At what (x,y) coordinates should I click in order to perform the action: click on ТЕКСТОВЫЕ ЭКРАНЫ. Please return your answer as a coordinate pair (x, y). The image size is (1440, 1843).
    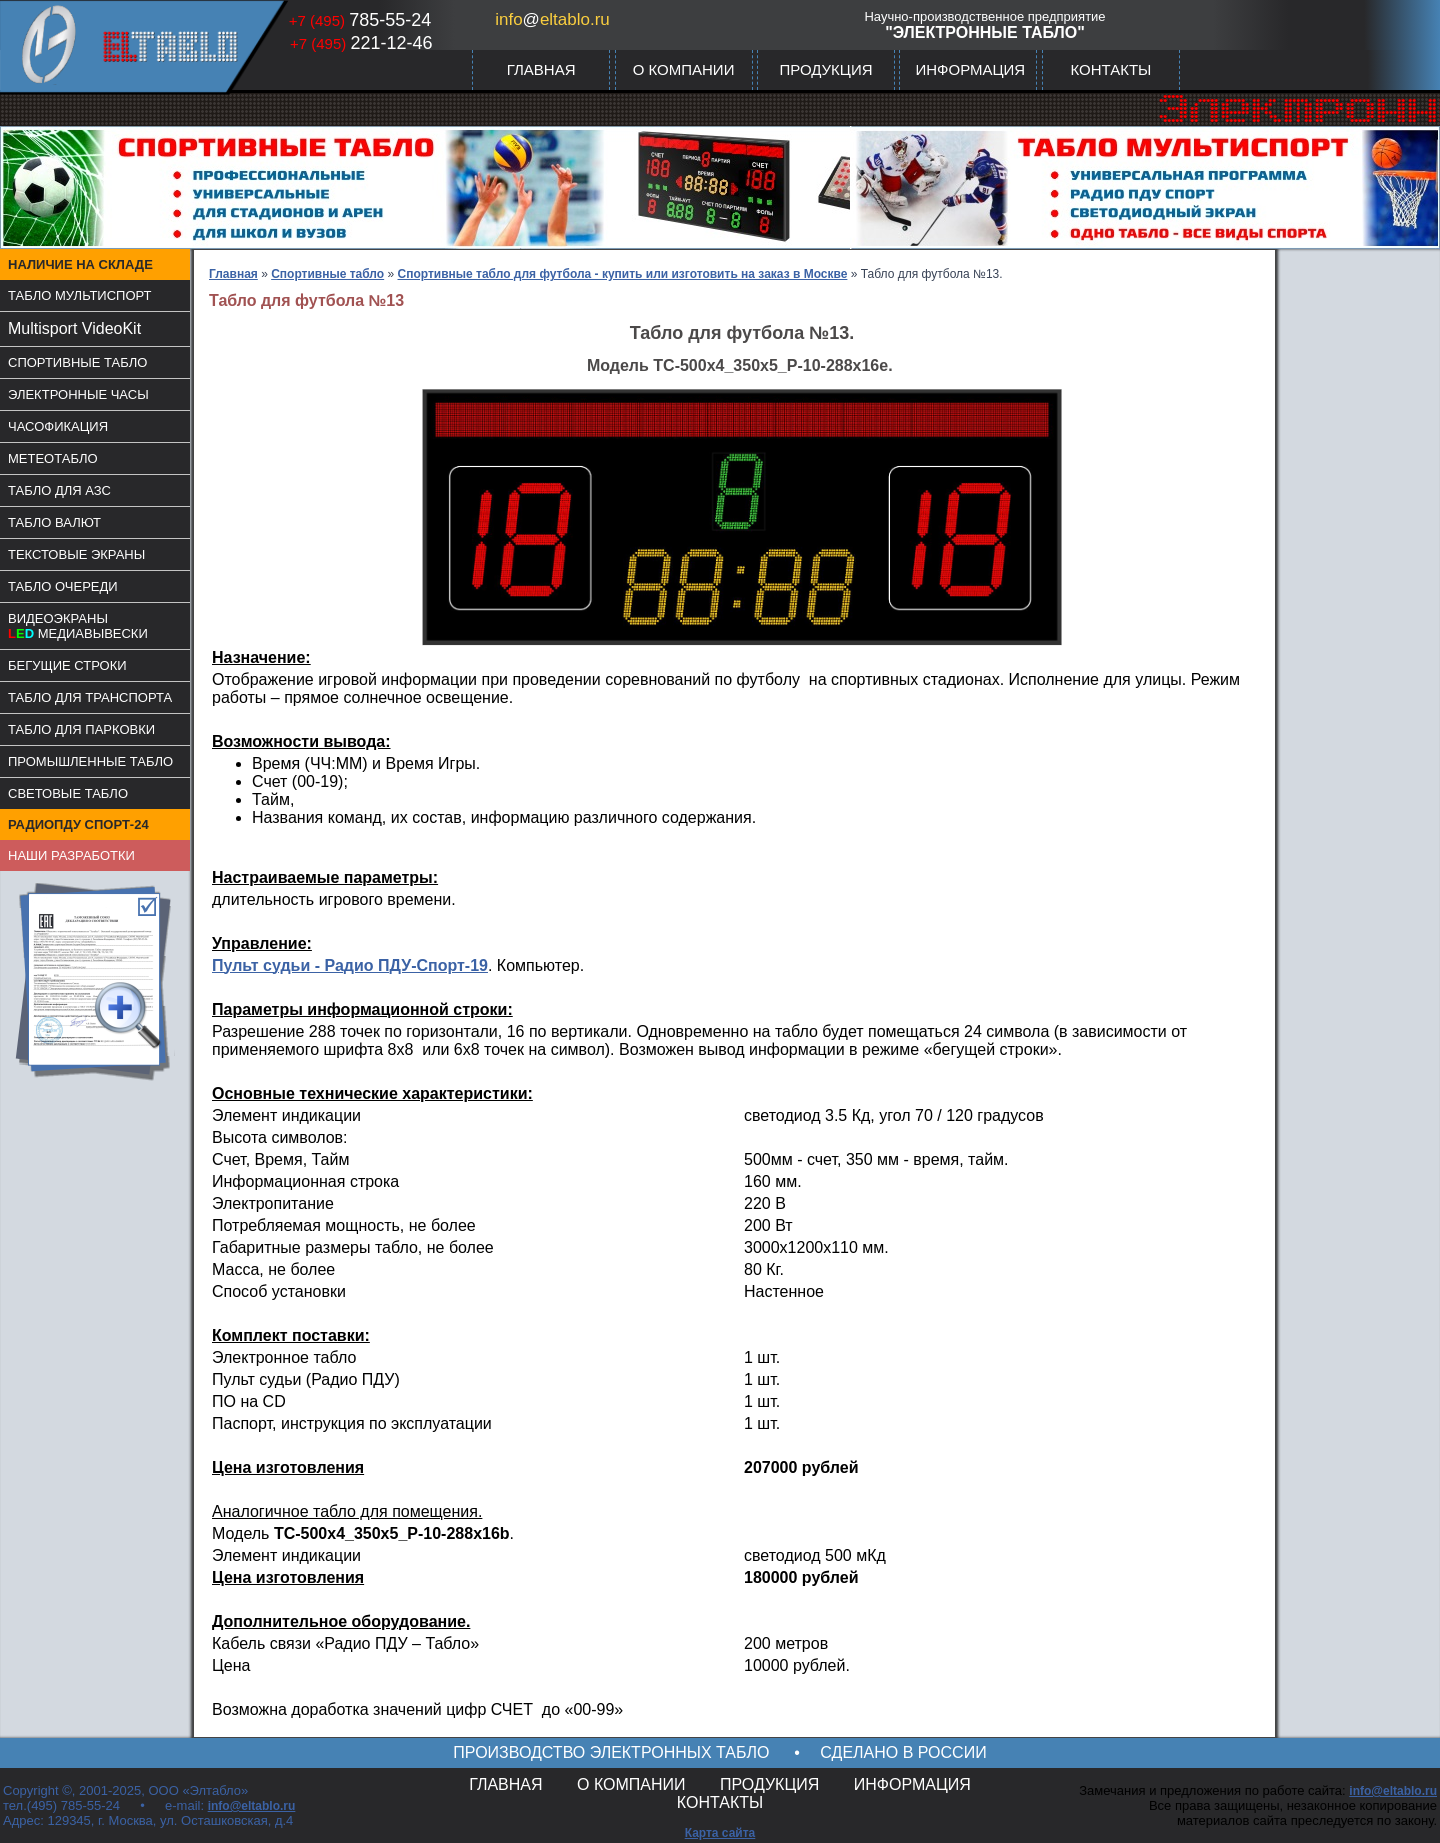
    Looking at the image, I should click on (76, 554).